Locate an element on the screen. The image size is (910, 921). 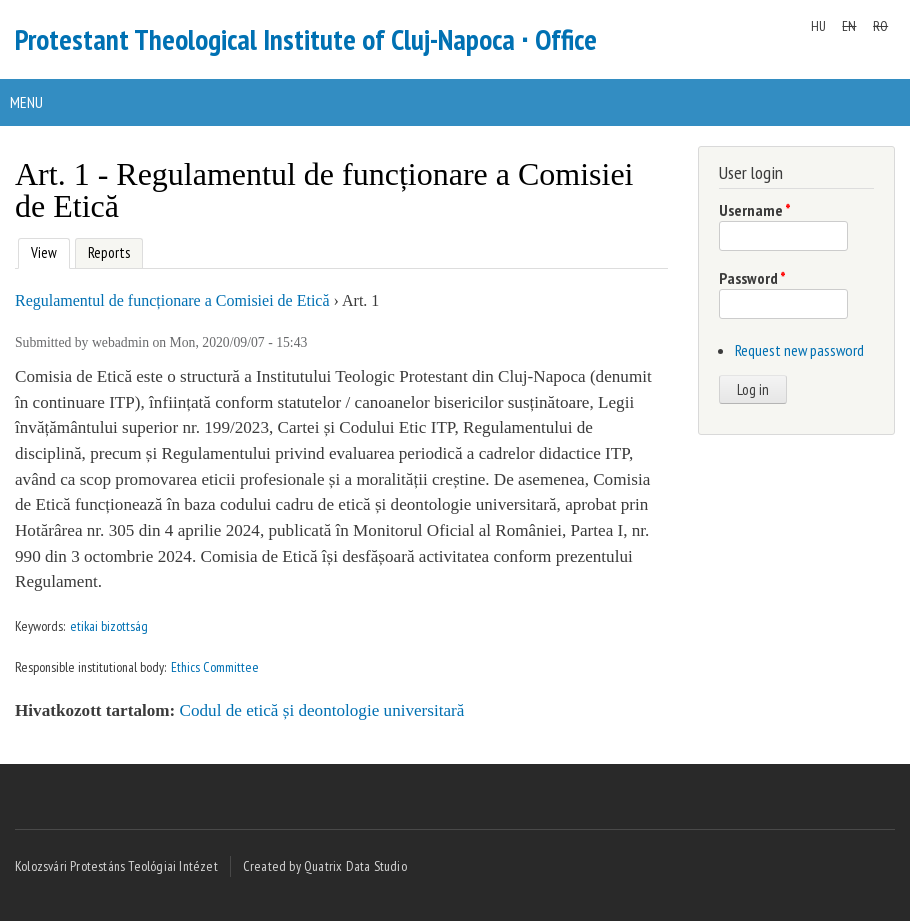
HU is located at coordinates (818, 26).